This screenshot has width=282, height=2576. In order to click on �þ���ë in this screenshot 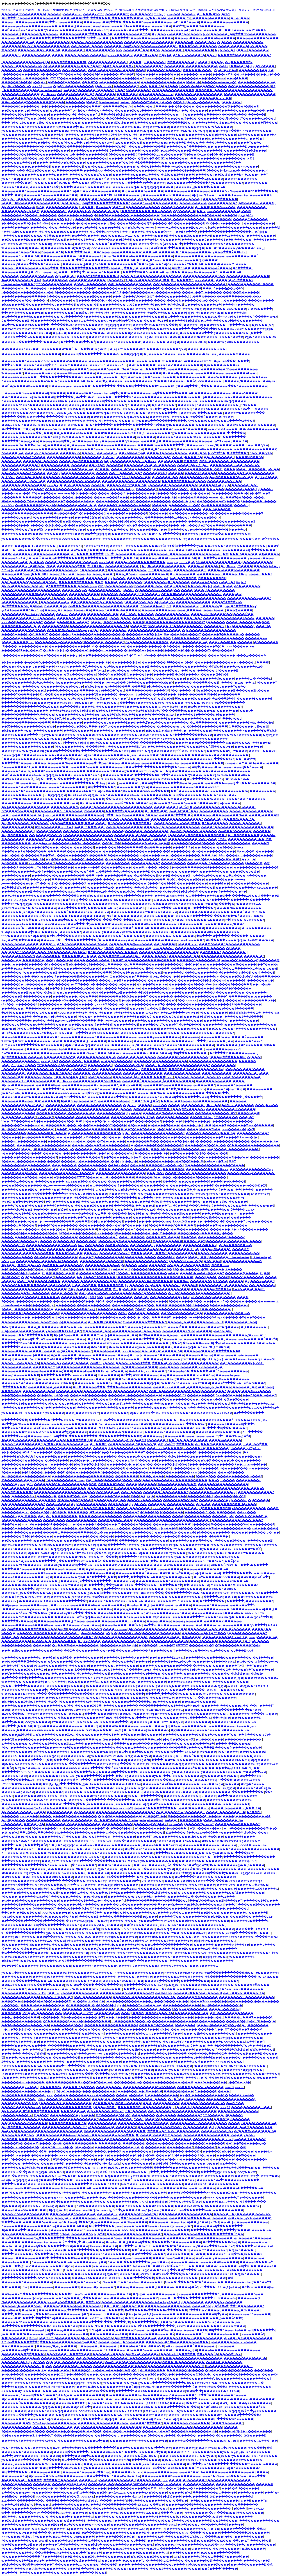, I will do `click(8, 666)`.